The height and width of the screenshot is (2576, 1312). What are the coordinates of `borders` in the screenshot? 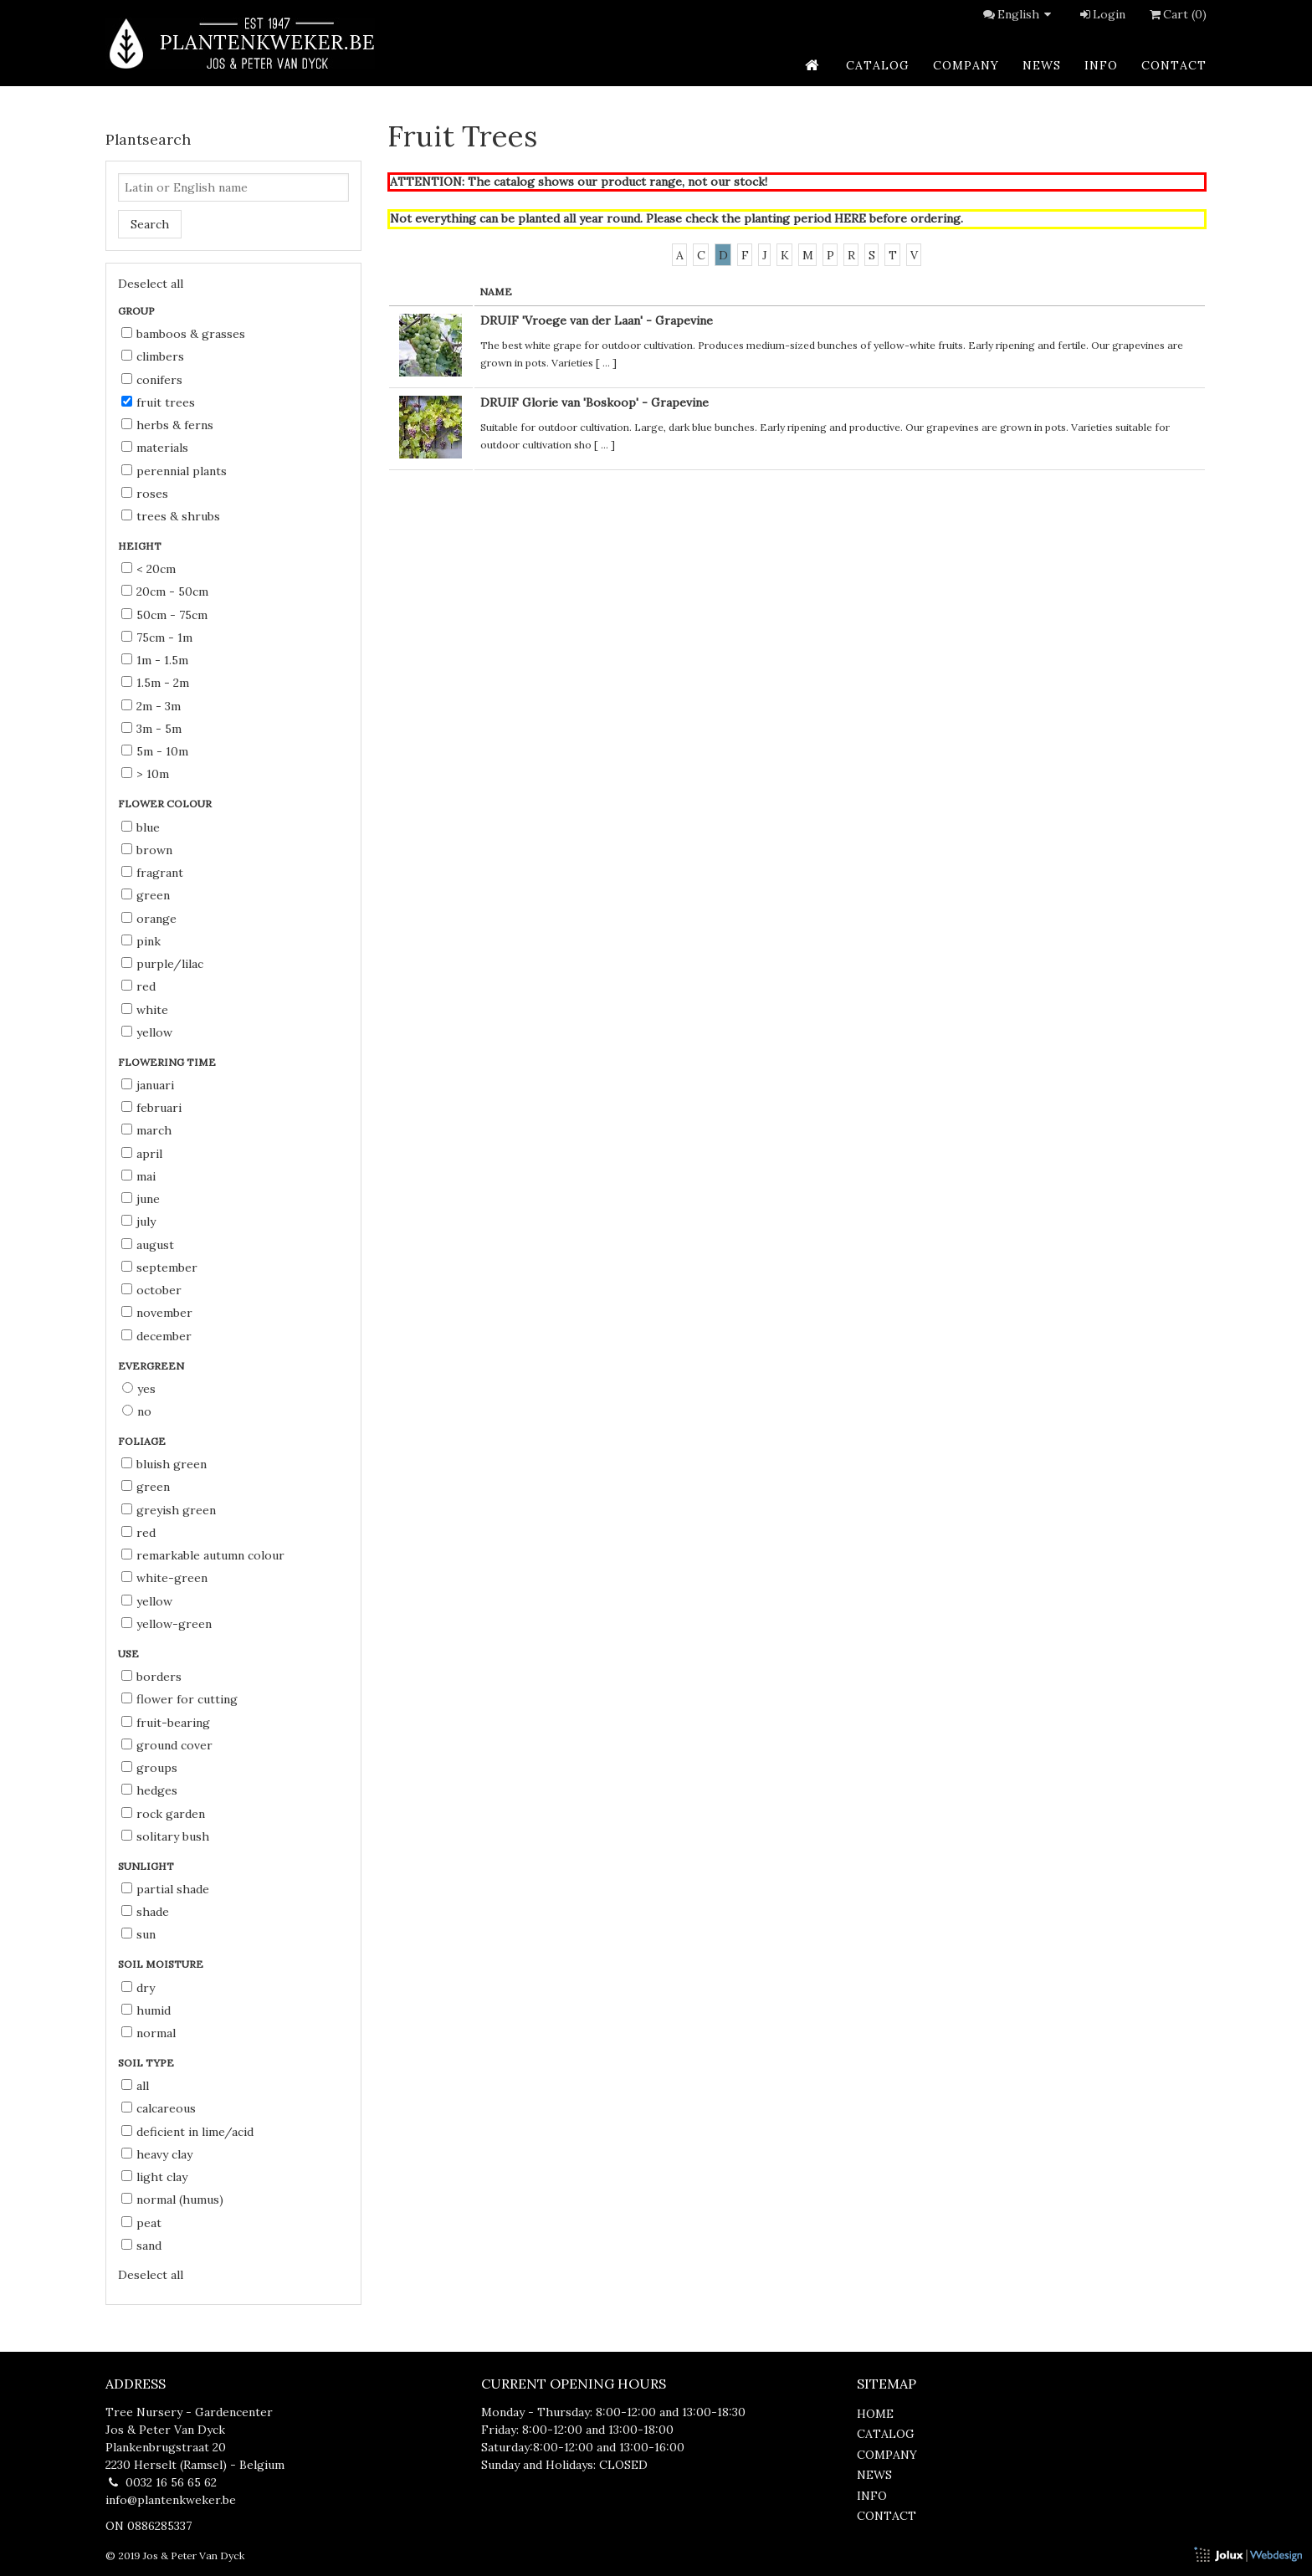 It's located at (151, 1676).